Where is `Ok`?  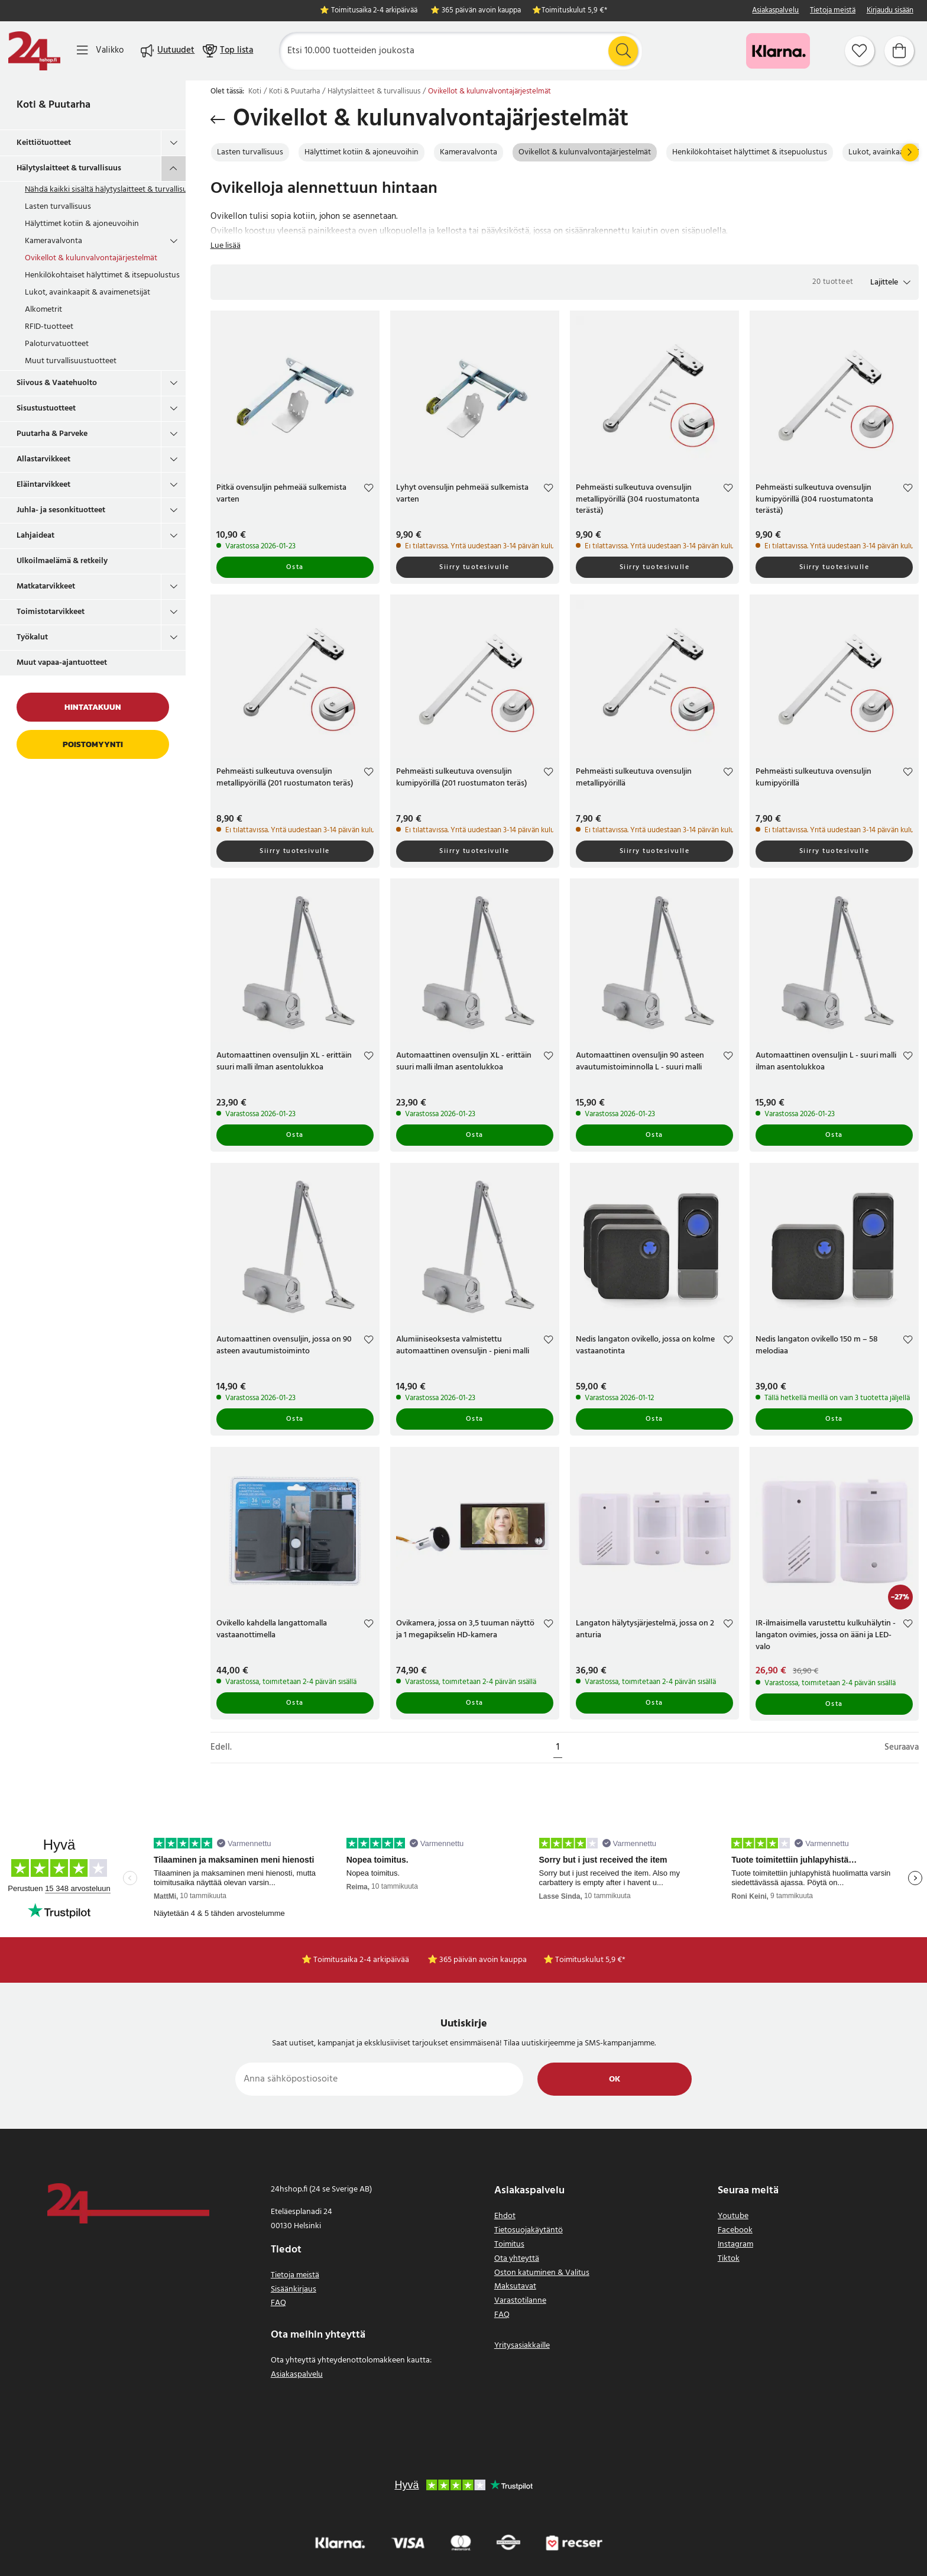
Ok is located at coordinates (614, 2079).